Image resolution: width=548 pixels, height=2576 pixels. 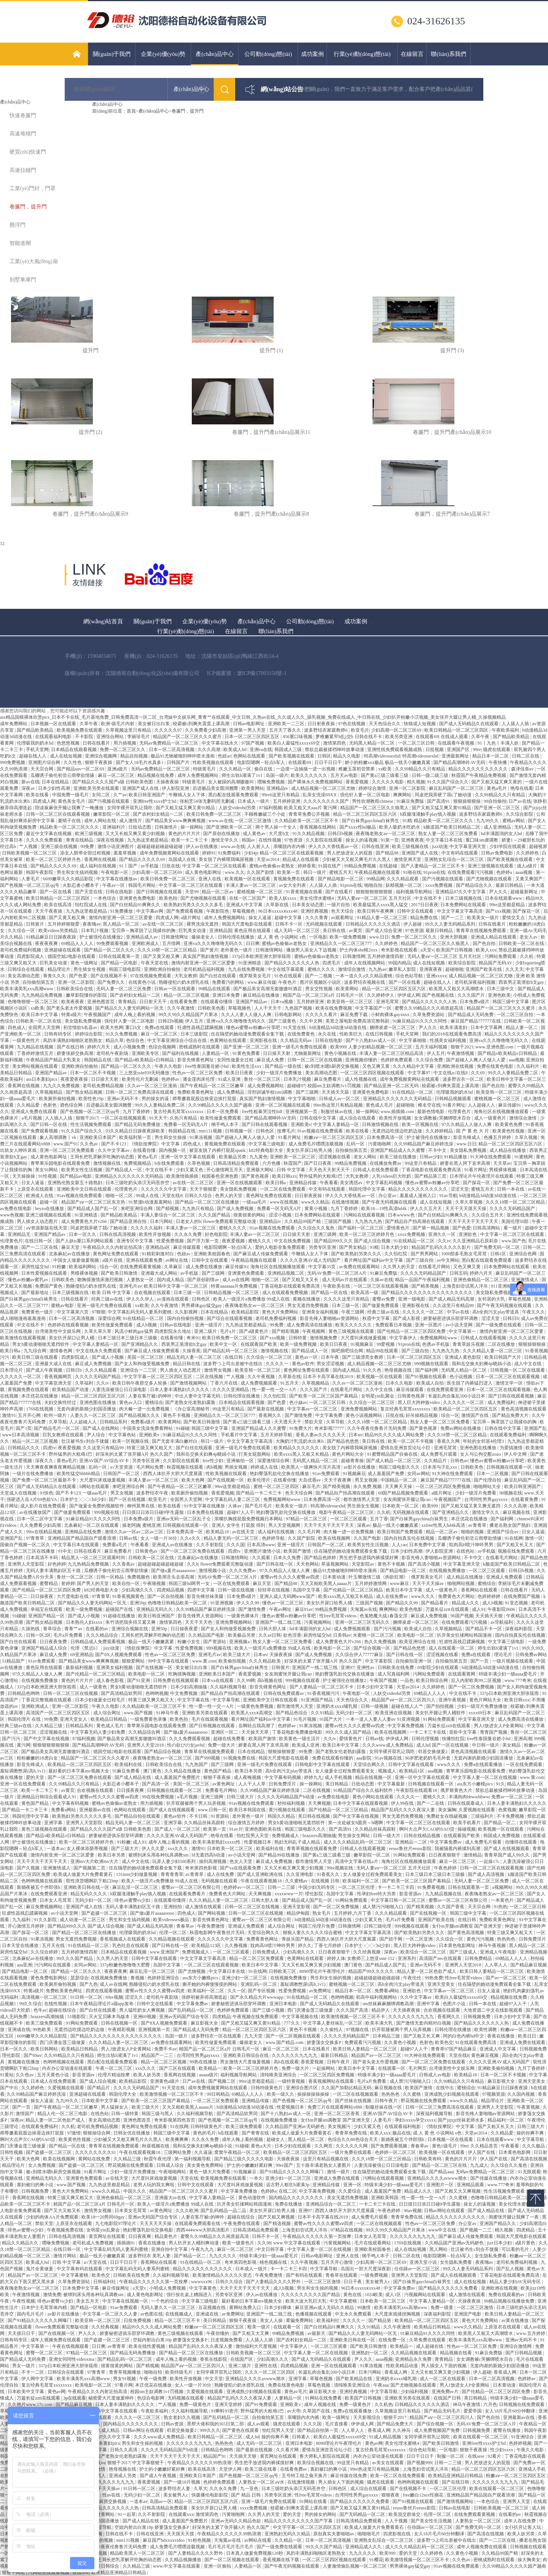 I want to click on 91亚洲精选, so click(x=250, y=963).